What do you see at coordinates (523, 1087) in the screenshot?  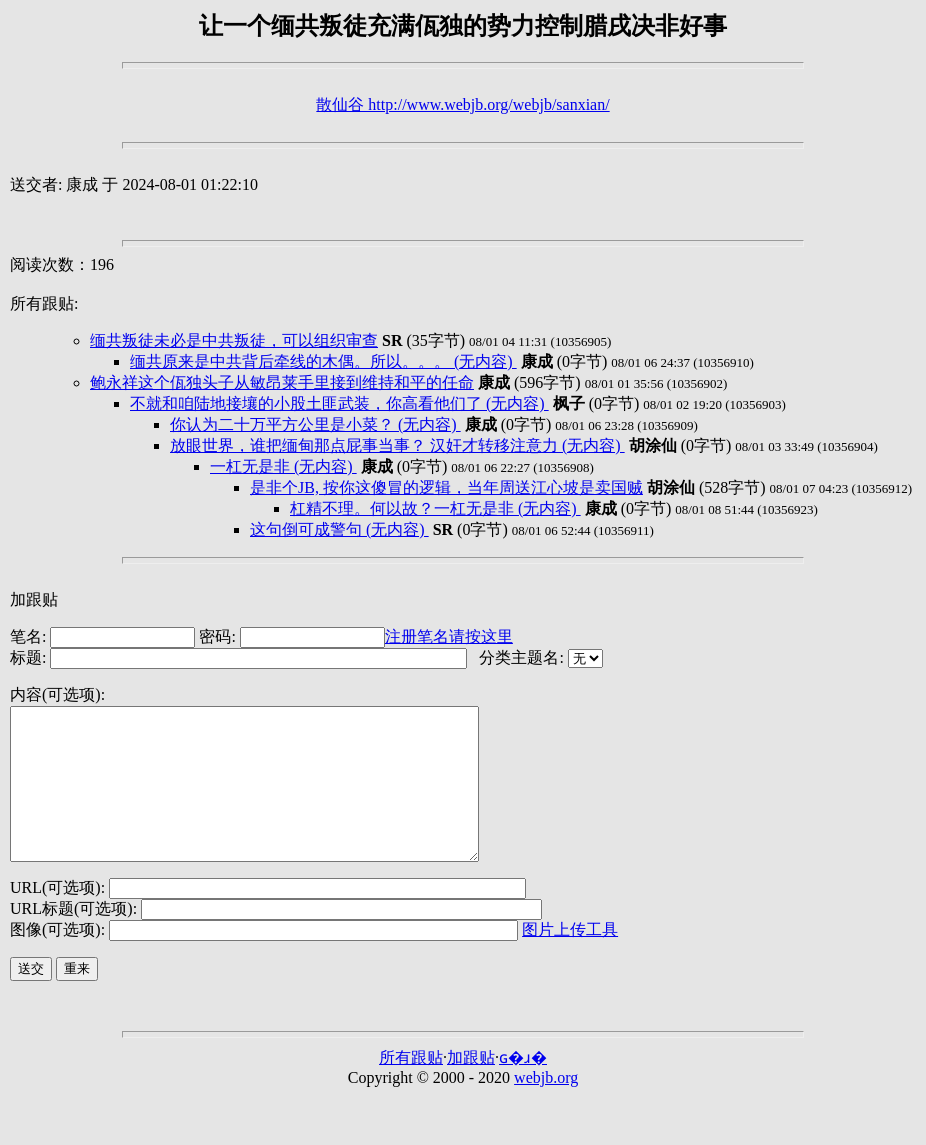 I see `ɢ�ɹ�` at bounding box center [523, 1087].